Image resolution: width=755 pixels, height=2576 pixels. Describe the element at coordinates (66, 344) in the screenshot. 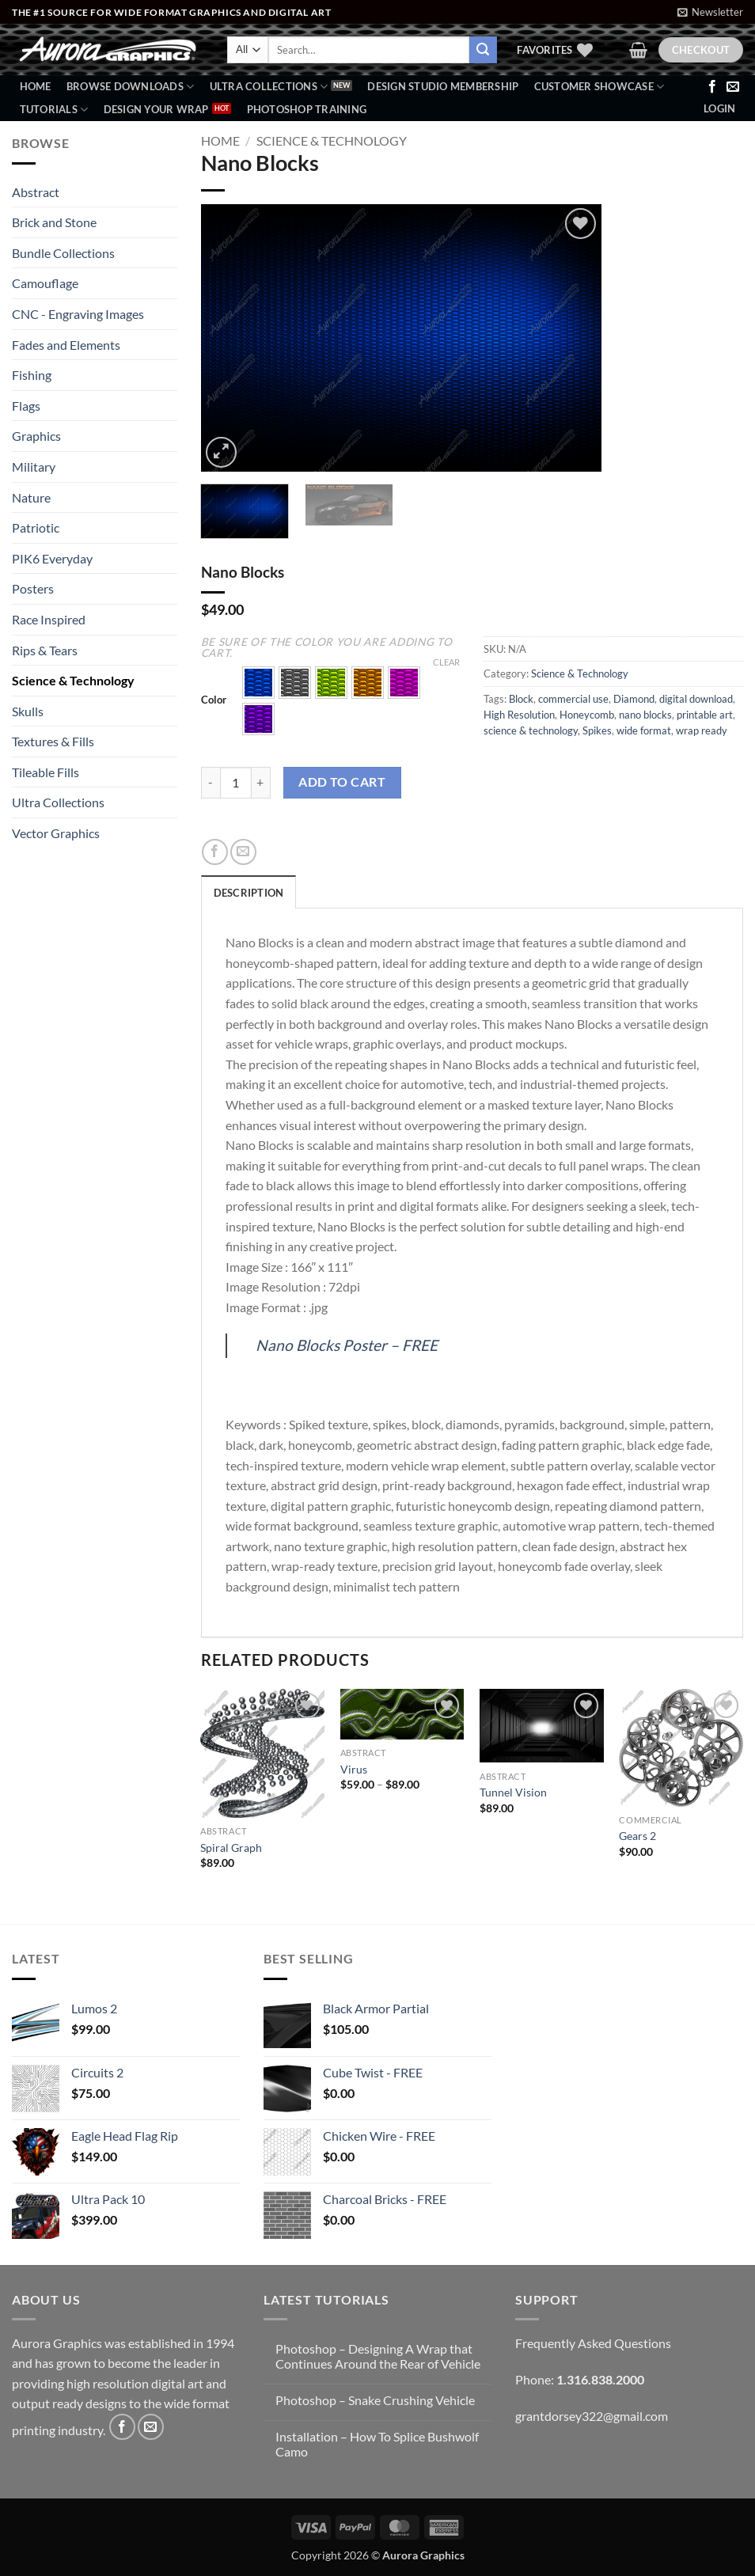

I see `Fades and Elements` at that location.